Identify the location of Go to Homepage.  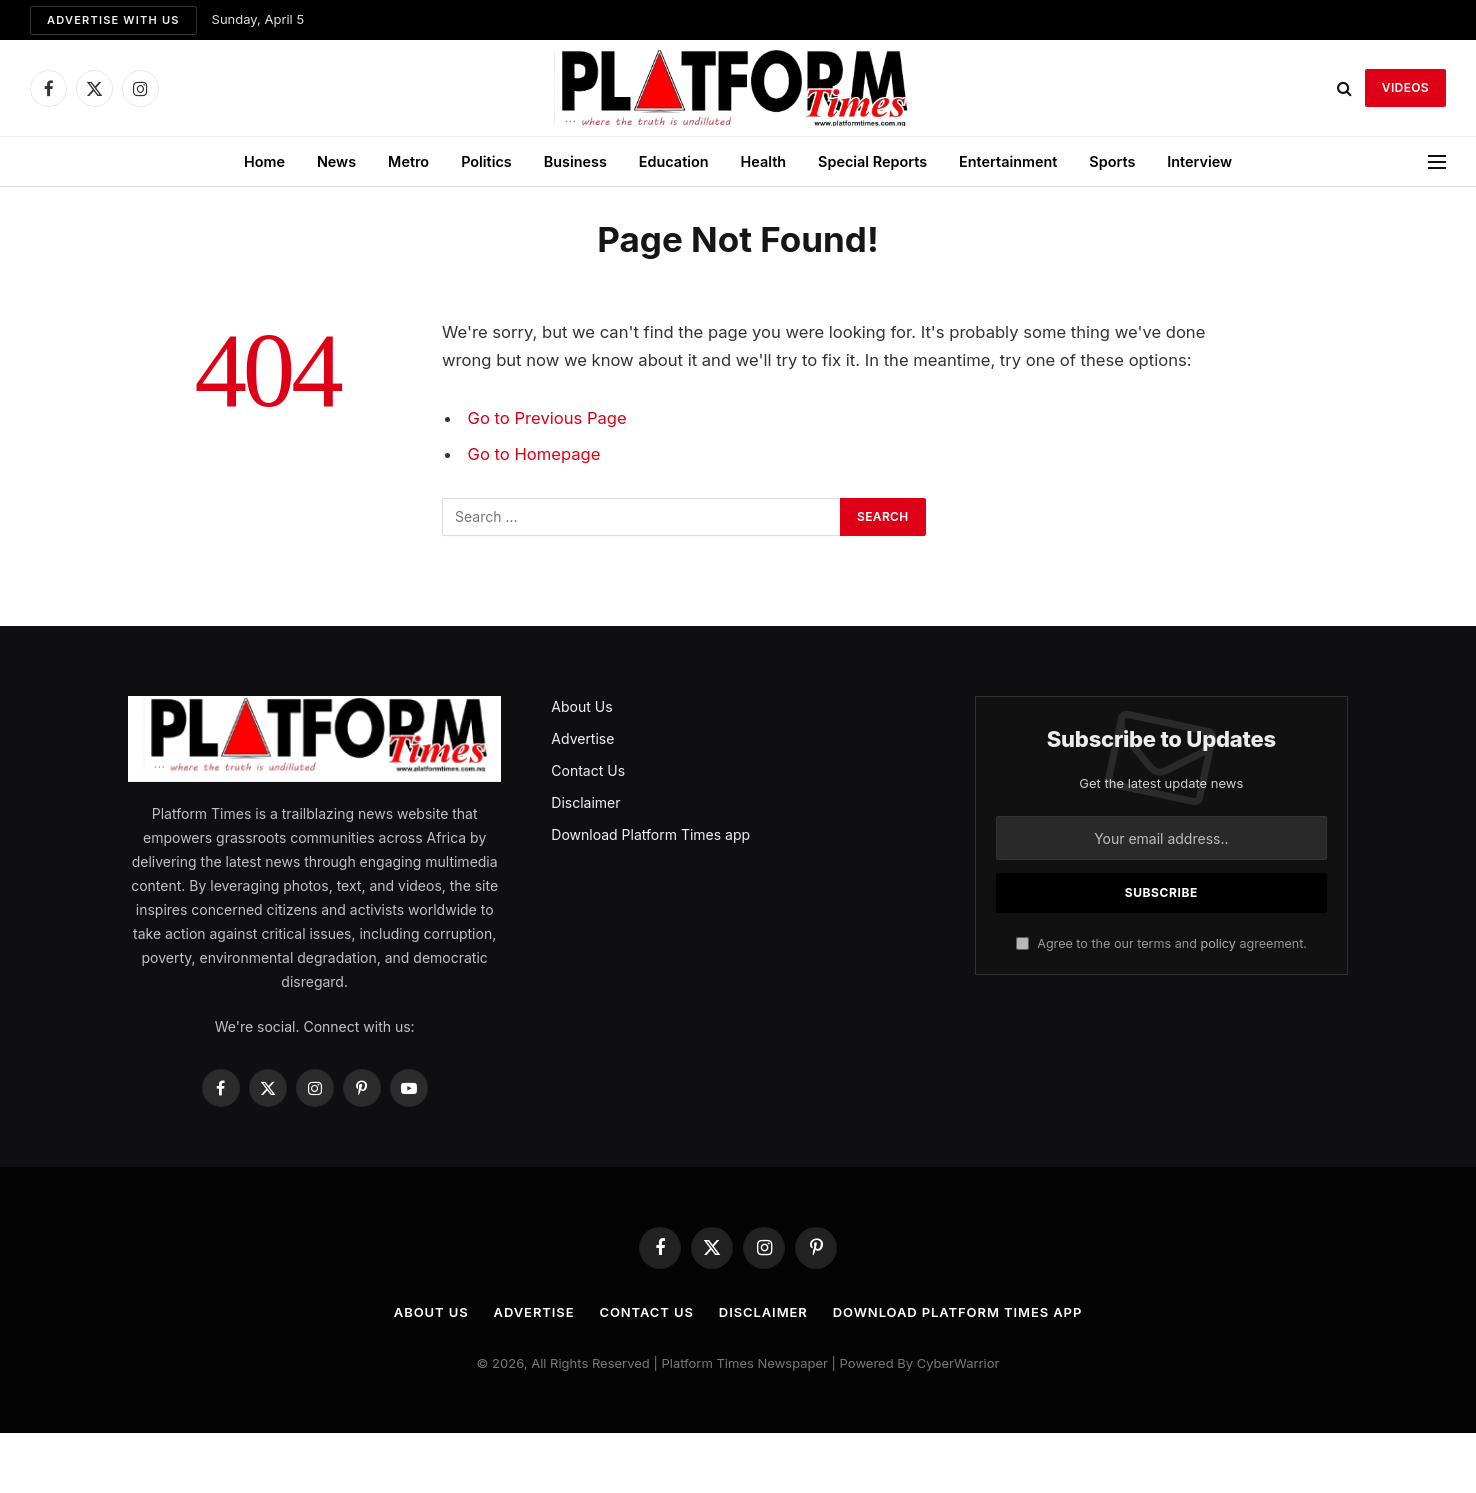
(534, 454).